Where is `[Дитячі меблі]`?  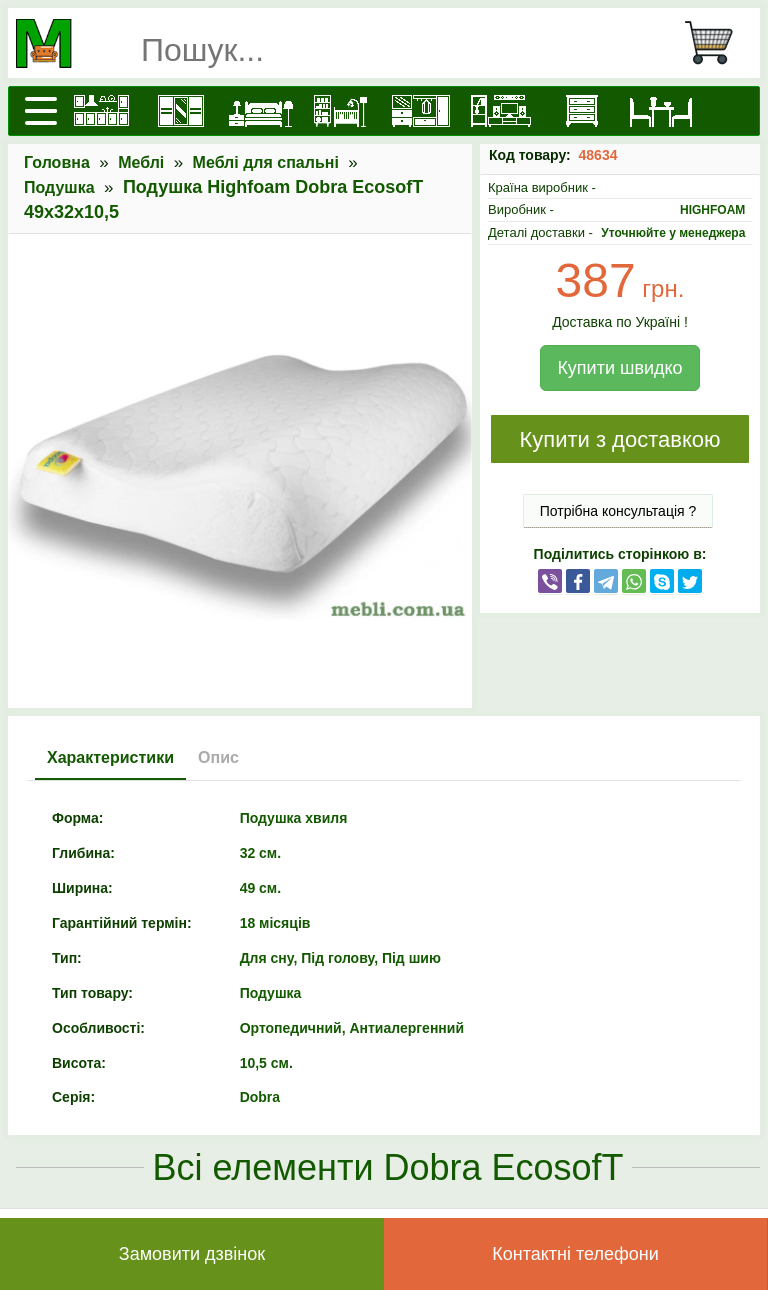
[Дитячі меблі] is located at coordinates (341, 111).